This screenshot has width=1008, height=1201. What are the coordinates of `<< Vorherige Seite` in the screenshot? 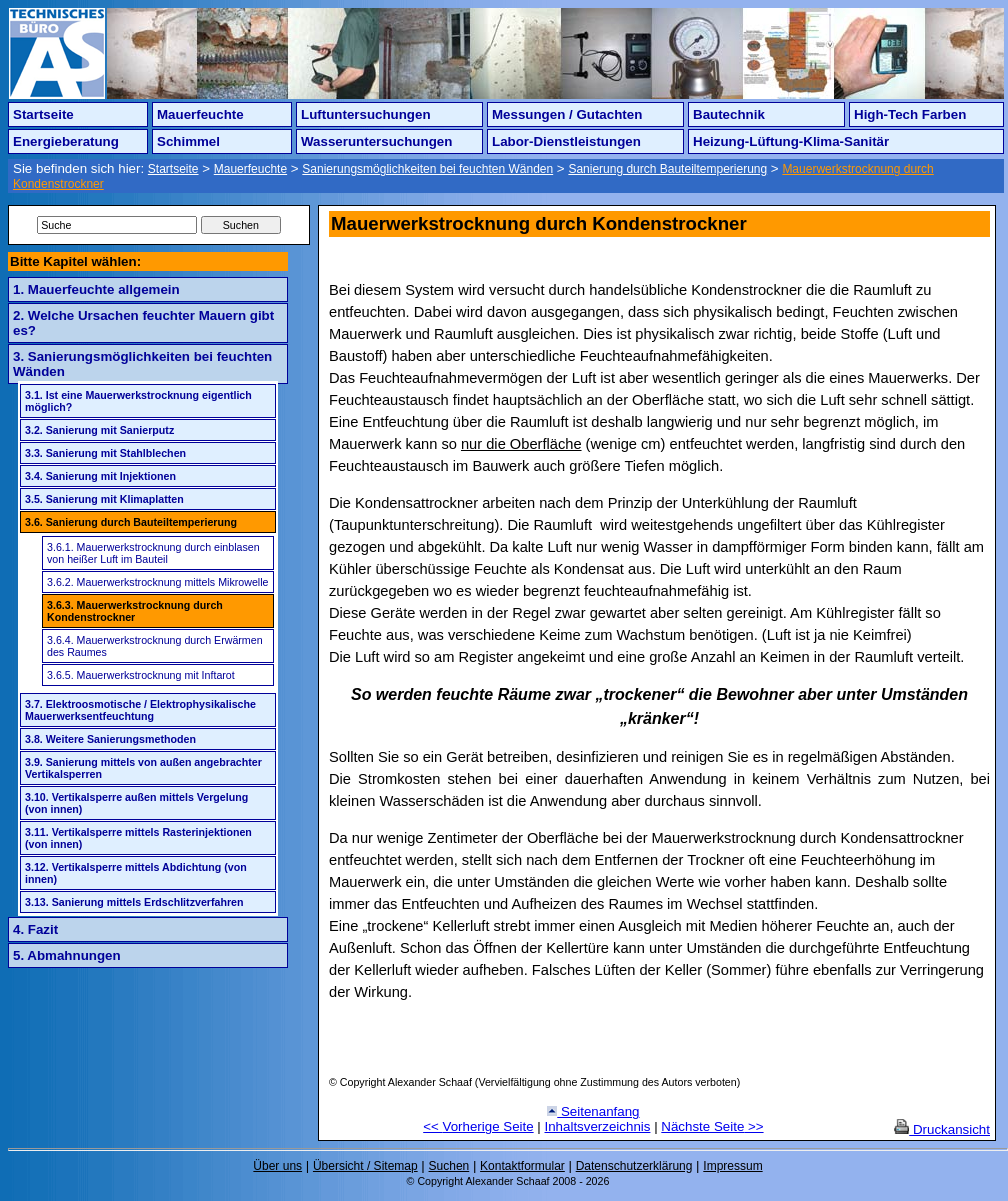 It's located at (478, 1126).